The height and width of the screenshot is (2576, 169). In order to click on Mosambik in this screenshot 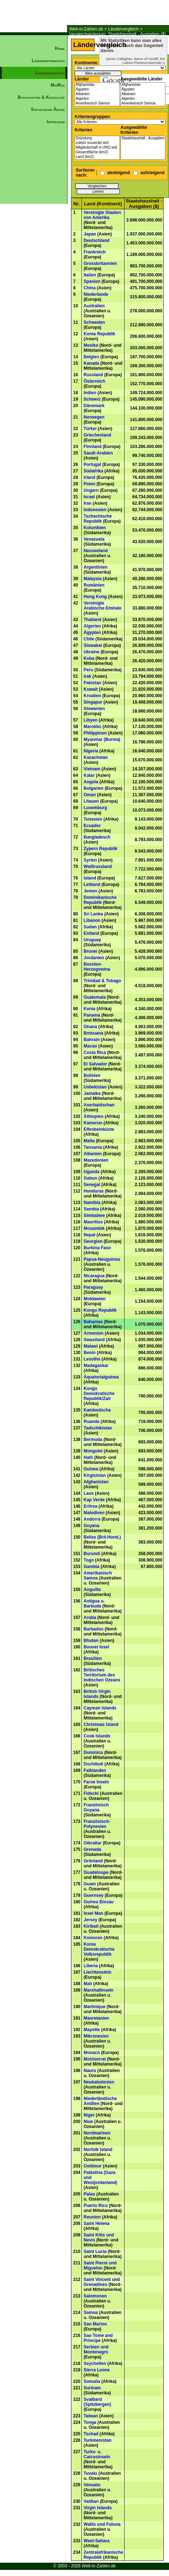, I will do `click(94, 1228)`.